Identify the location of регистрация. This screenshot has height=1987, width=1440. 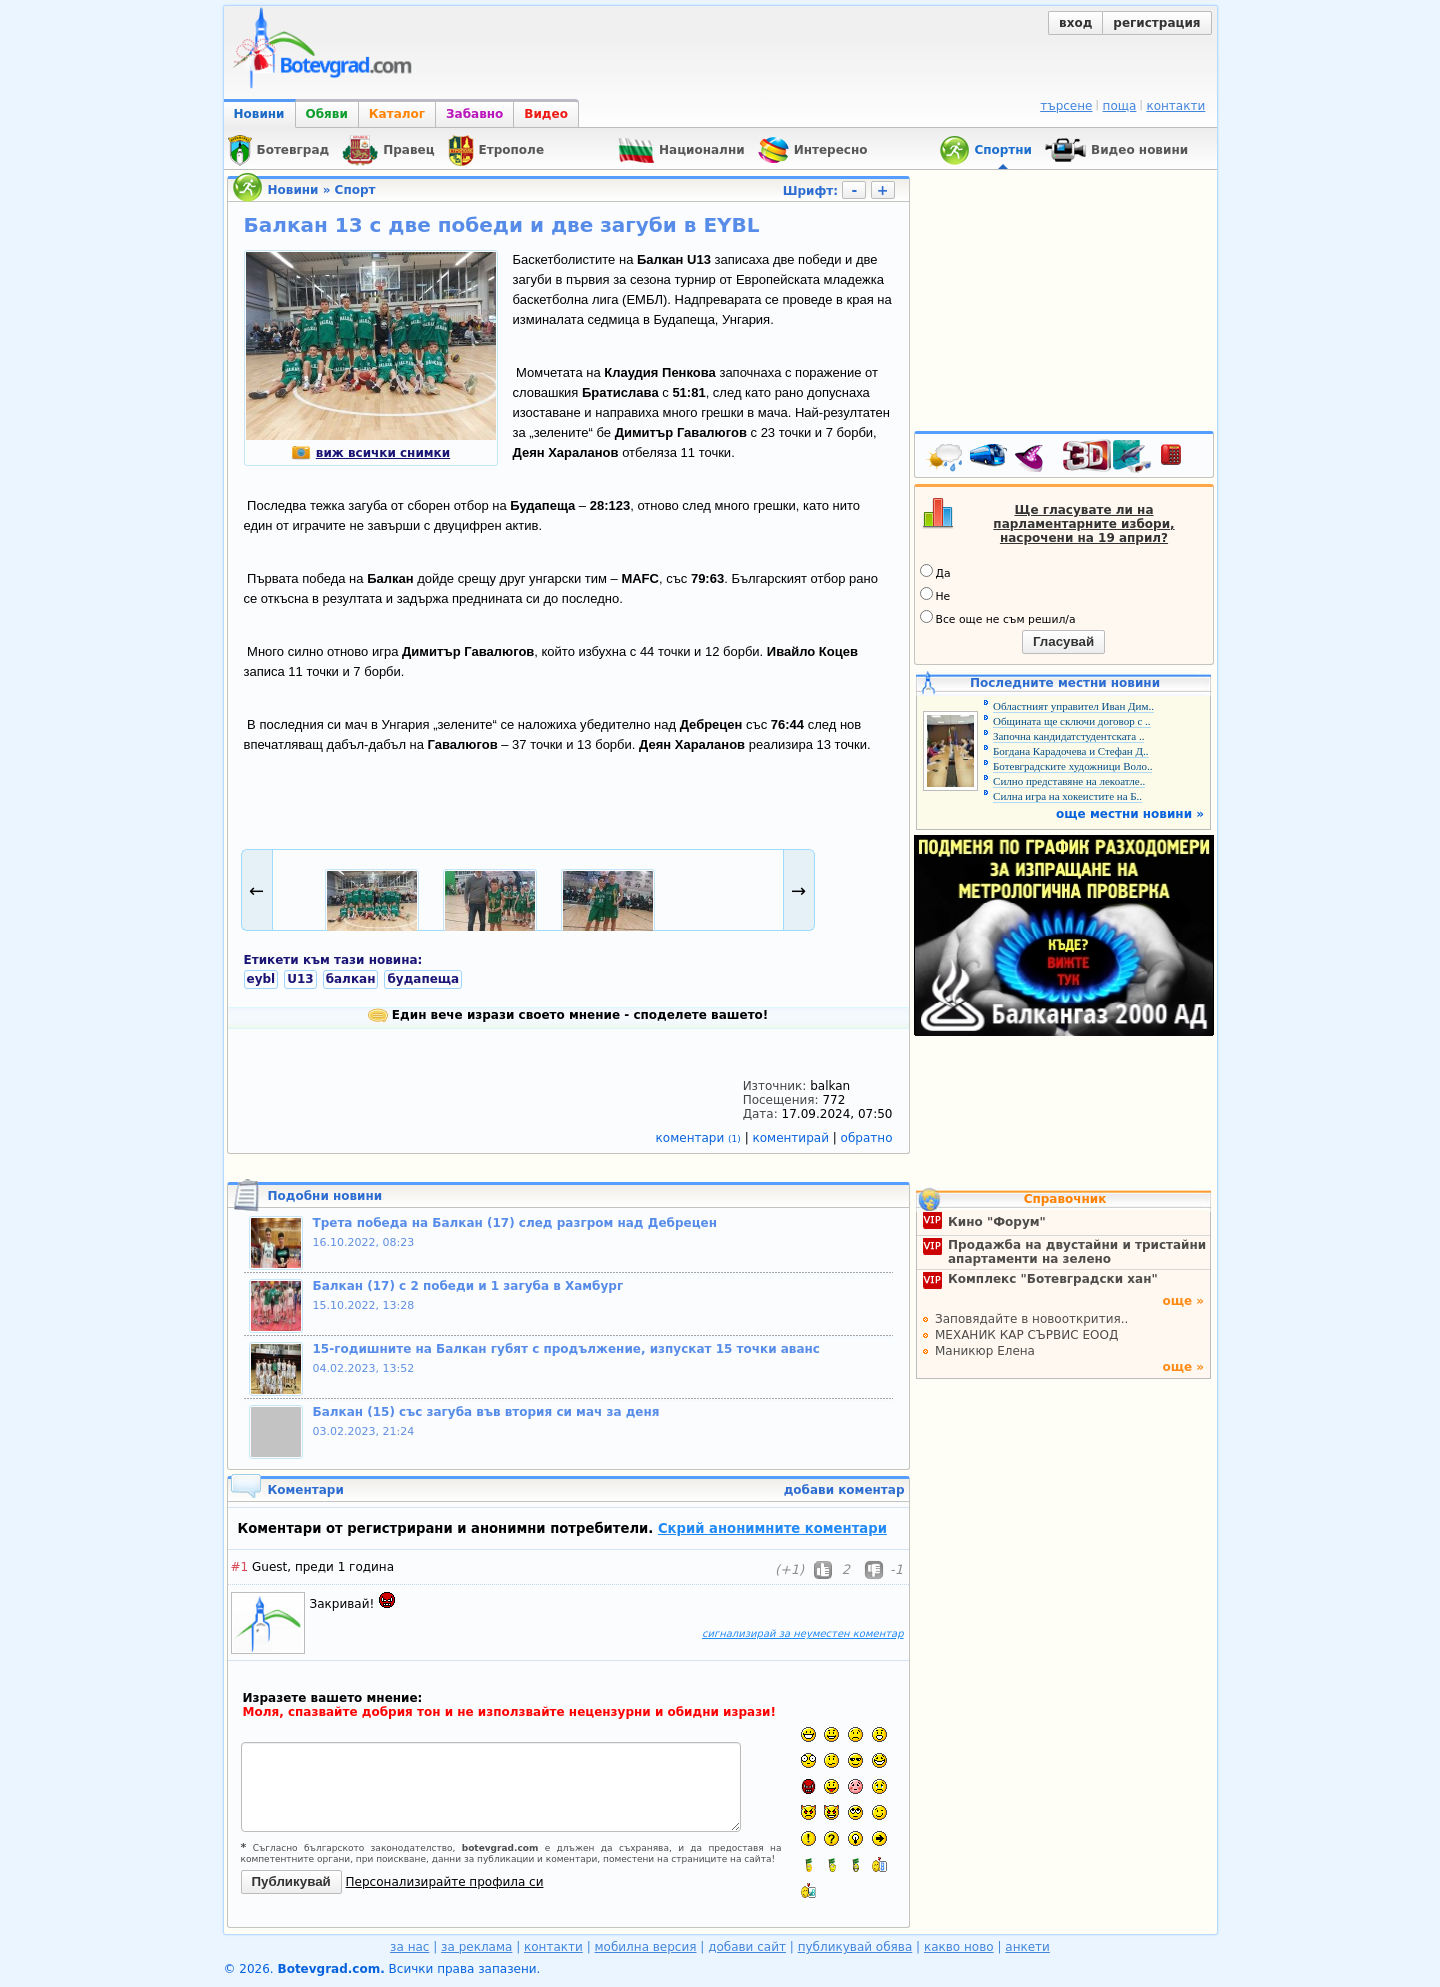
(1156, 23).